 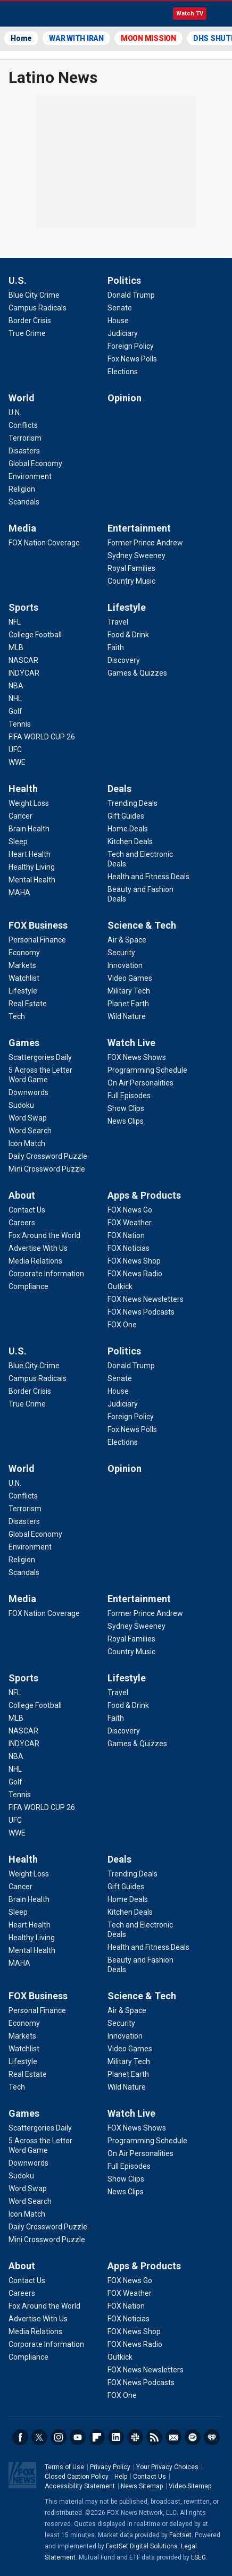 What do you see at coordinates (30, 476) in the screenshot?
I see `[World - Environment]` at bounding box center [30, 476].